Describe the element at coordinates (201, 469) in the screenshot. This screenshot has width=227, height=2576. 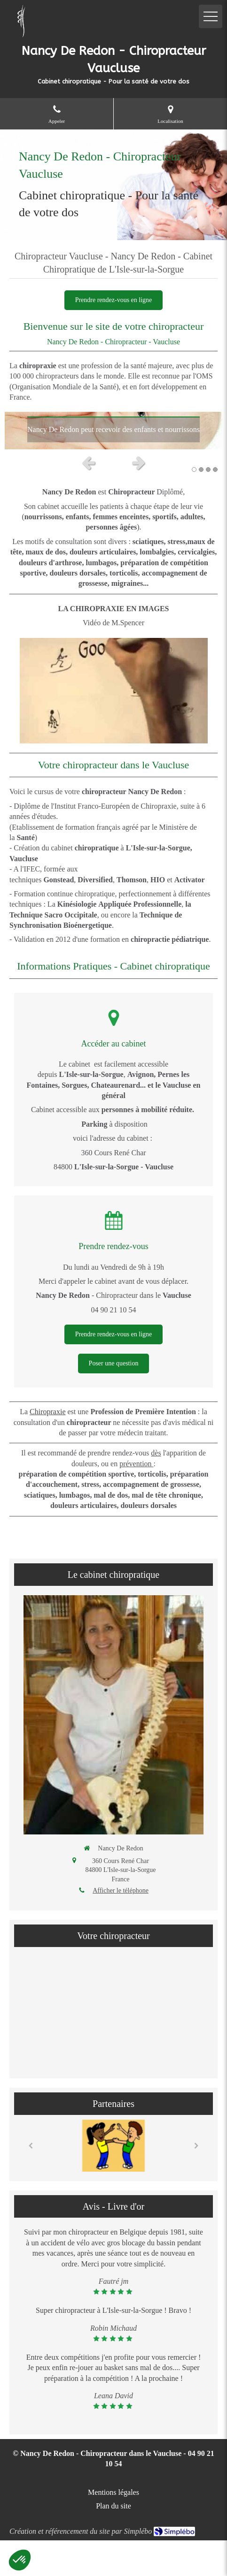
I see `2 [button]` at that location.